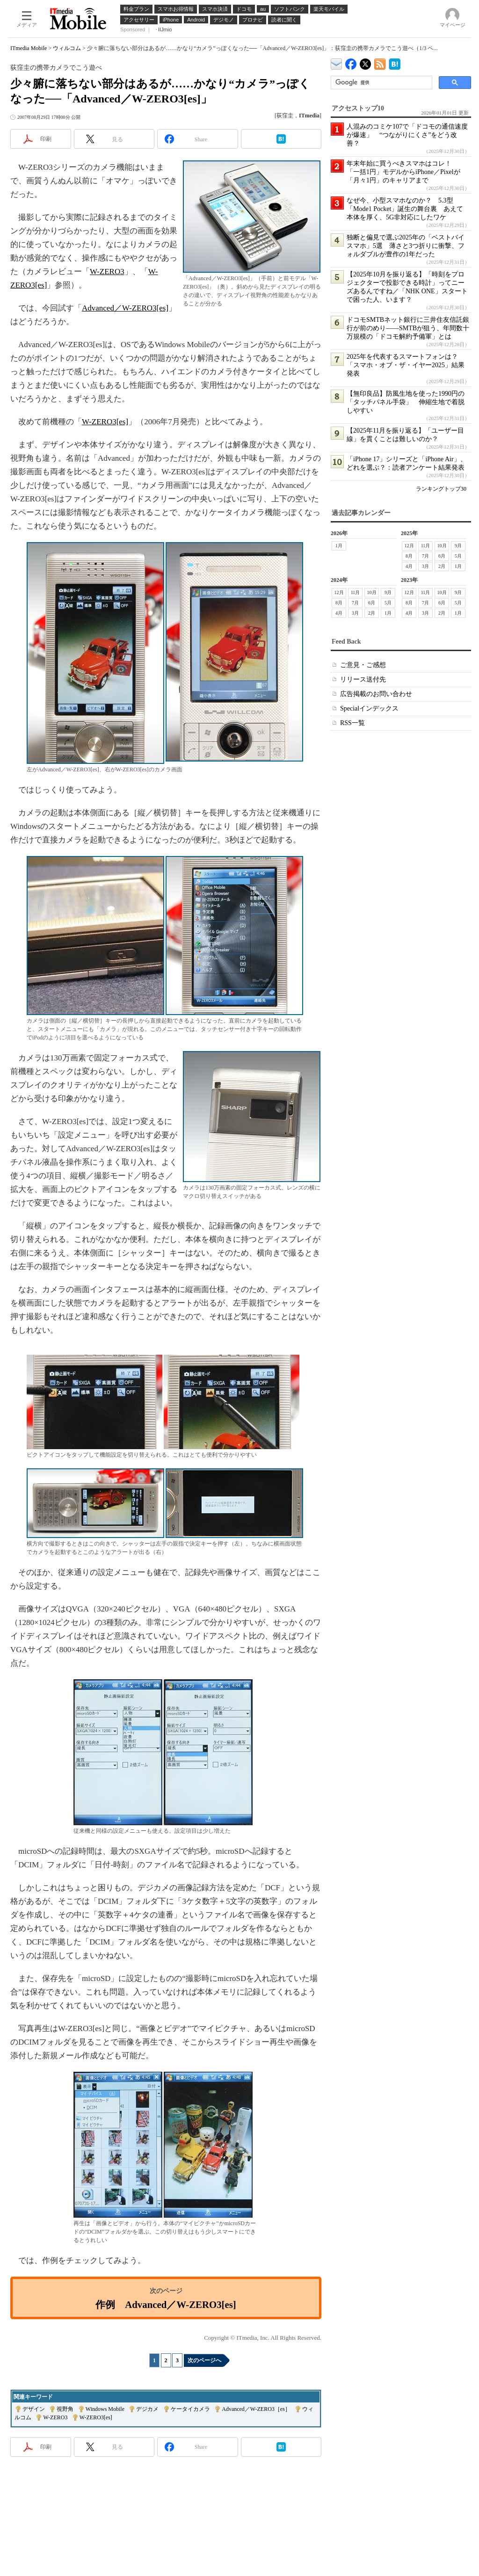 The height and width of the screenshot is (2576, 479). What do you see at coordinates (409, 556) in the screenshot?
I see `8月` at bounding box center [409, 556].